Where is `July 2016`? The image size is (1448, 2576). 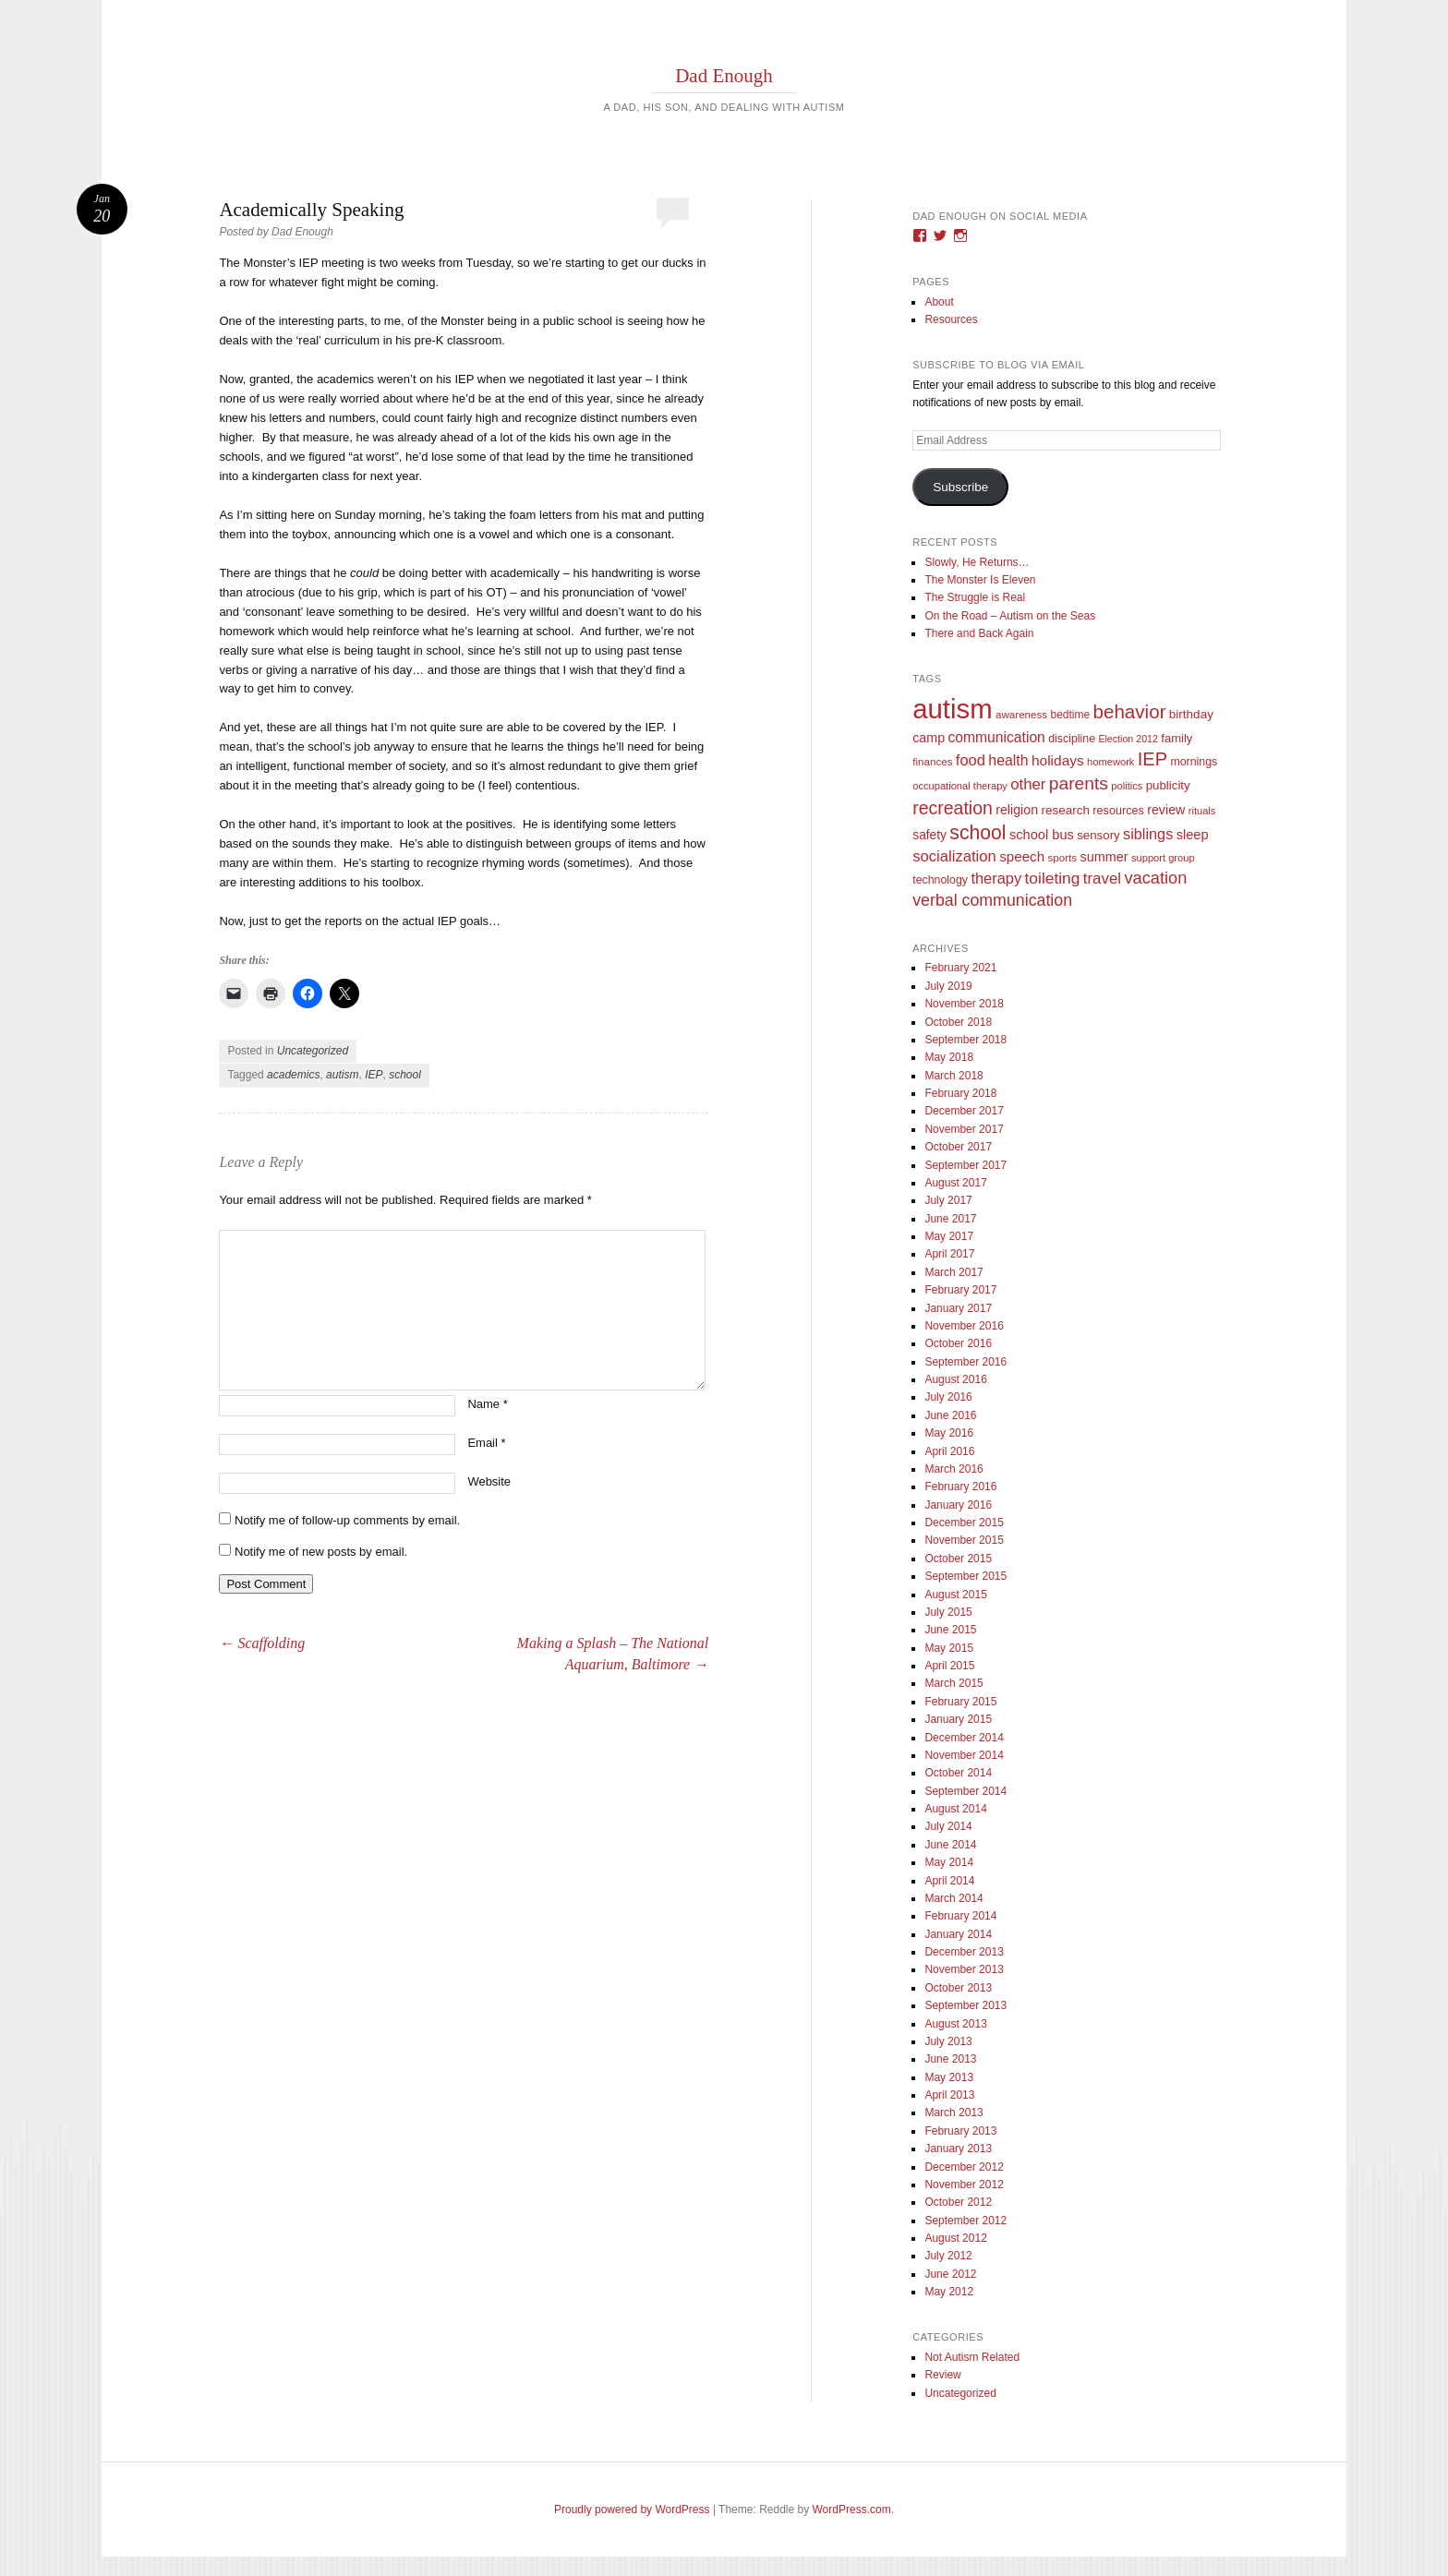
July 2016 is located at coordinates (947, 1396).